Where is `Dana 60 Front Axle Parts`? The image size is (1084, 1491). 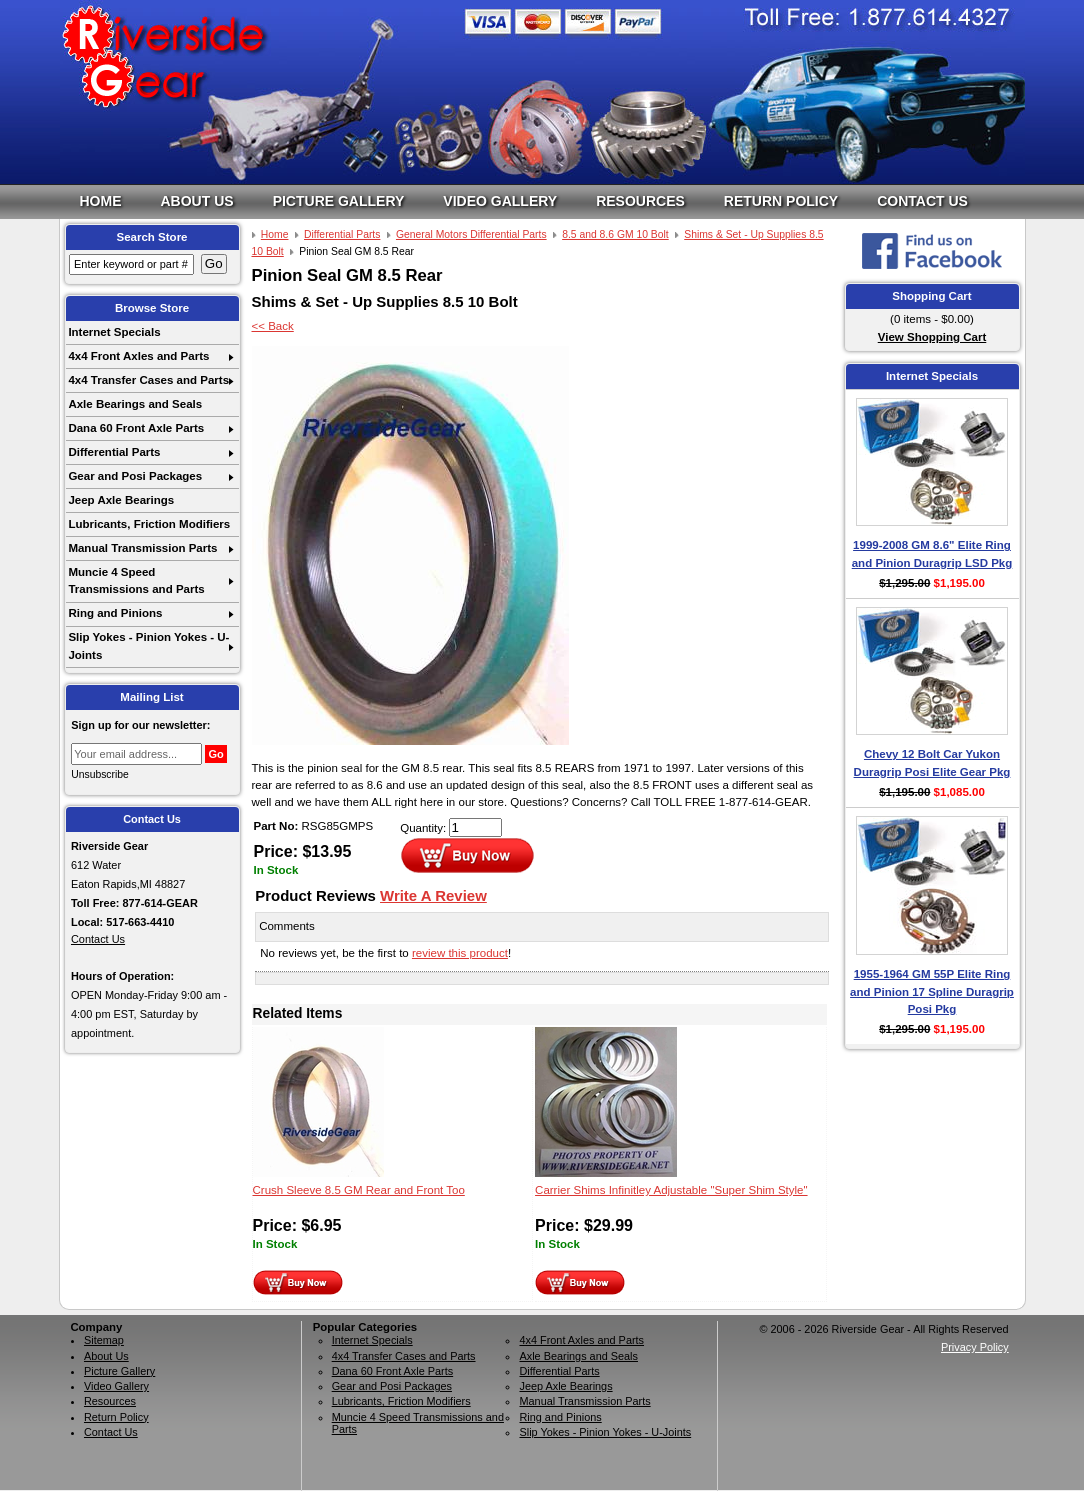 Dana 60 Front Axle Parts is located at coordinates (136, 428).